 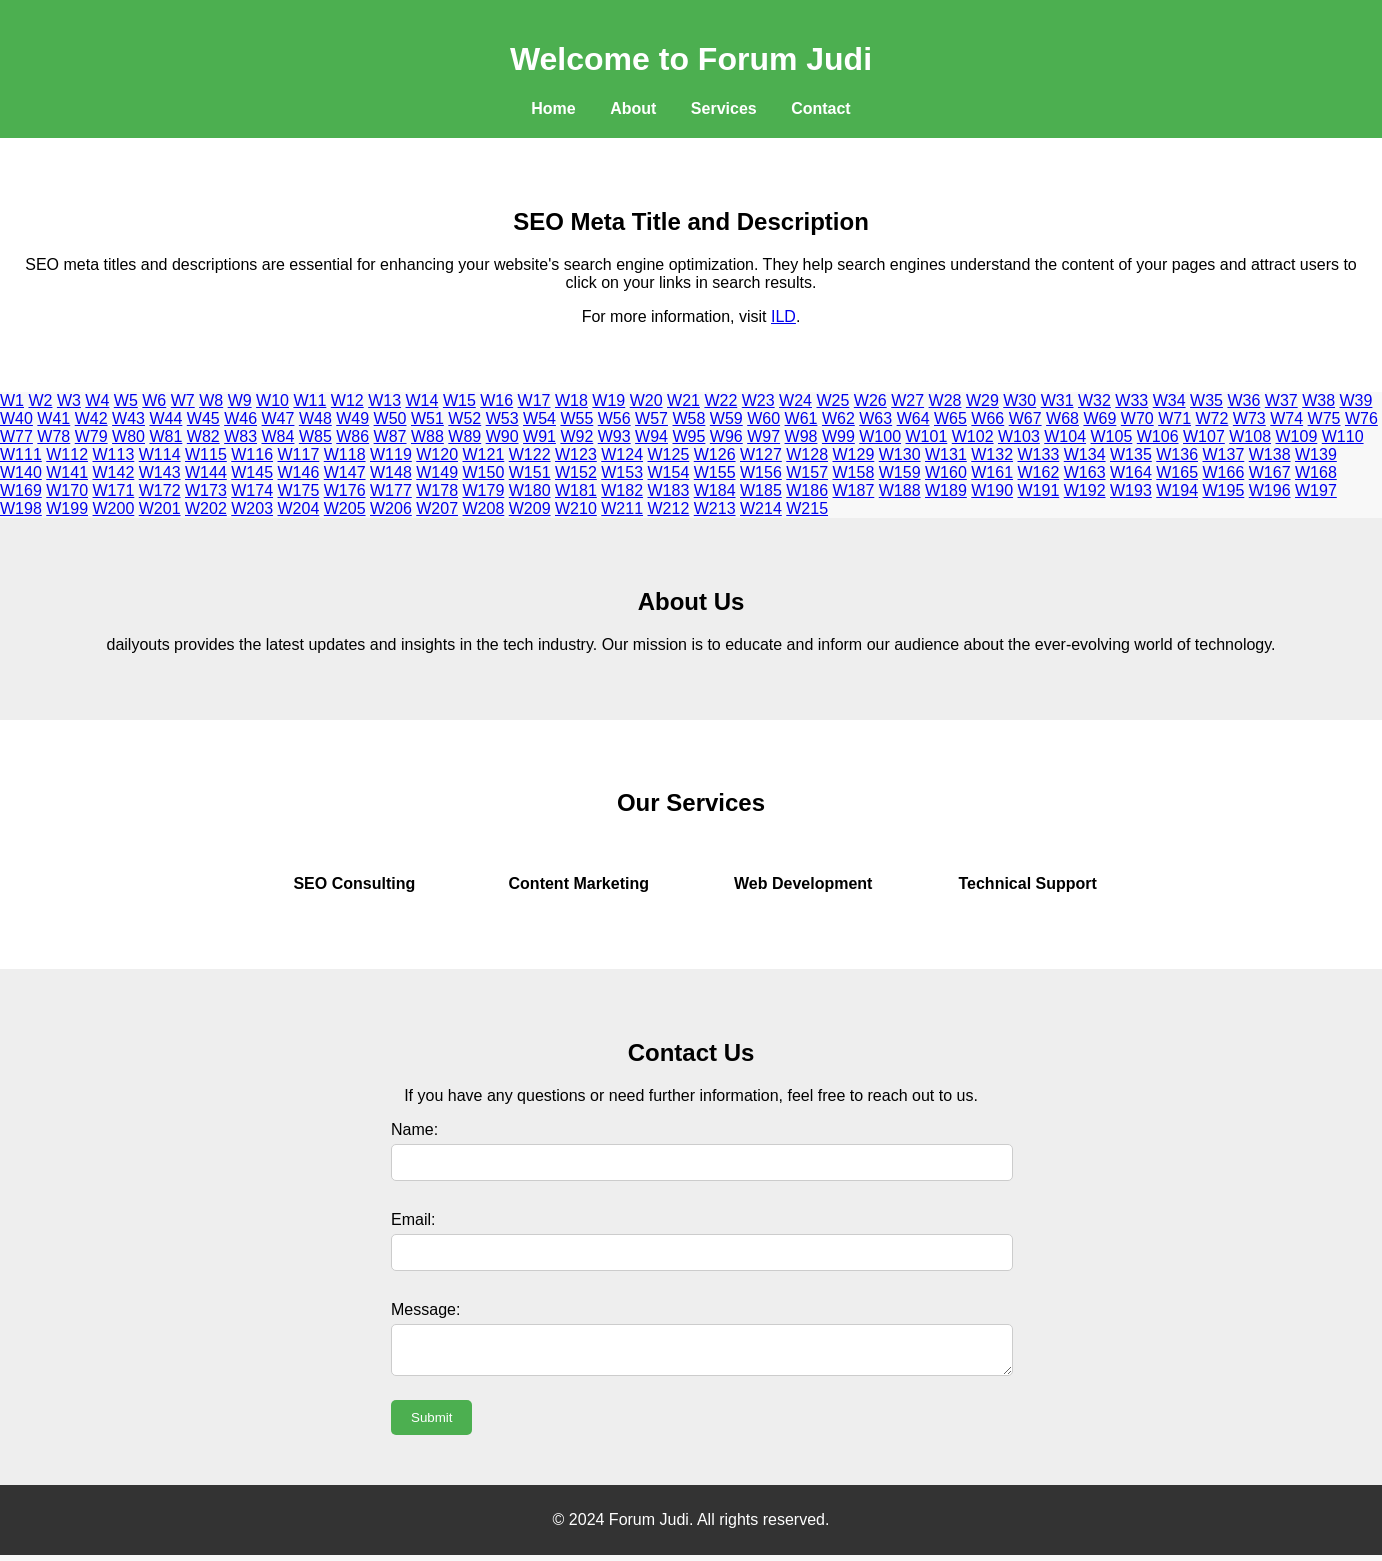 What do you see at coordinates (345, 508) in the screenshot?
I see `W205` at bounding box center [345, 508].